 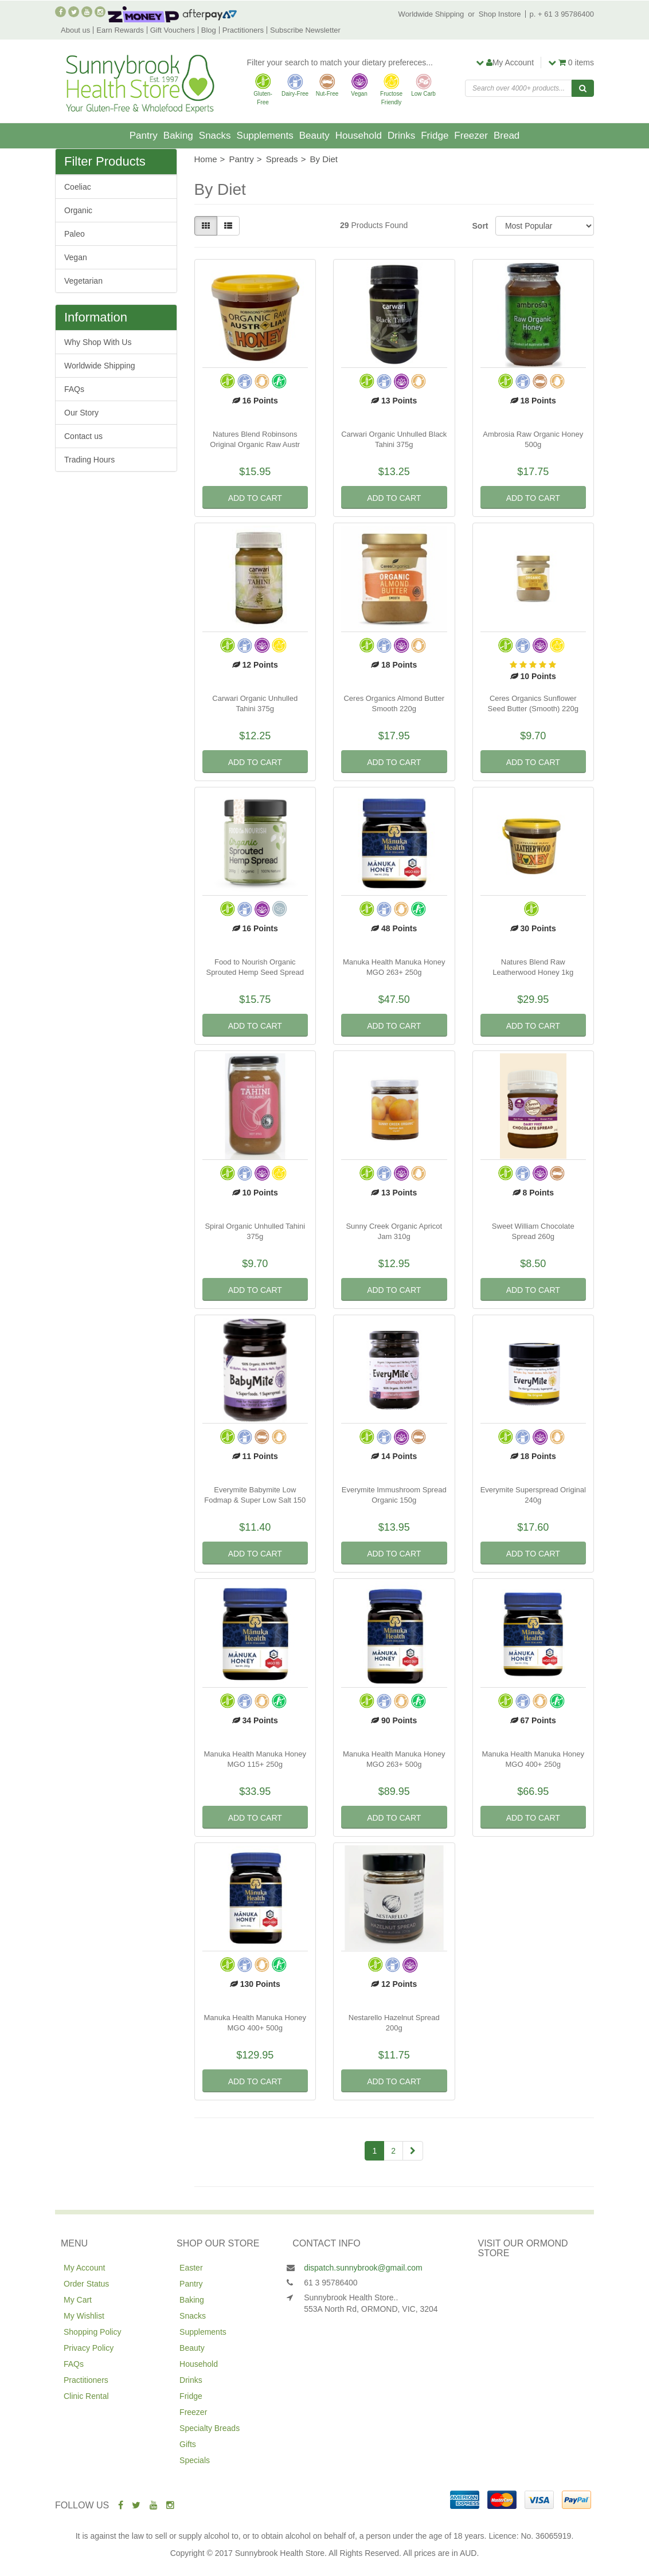 I want to click on Fridge, so click(x=434, y=135).